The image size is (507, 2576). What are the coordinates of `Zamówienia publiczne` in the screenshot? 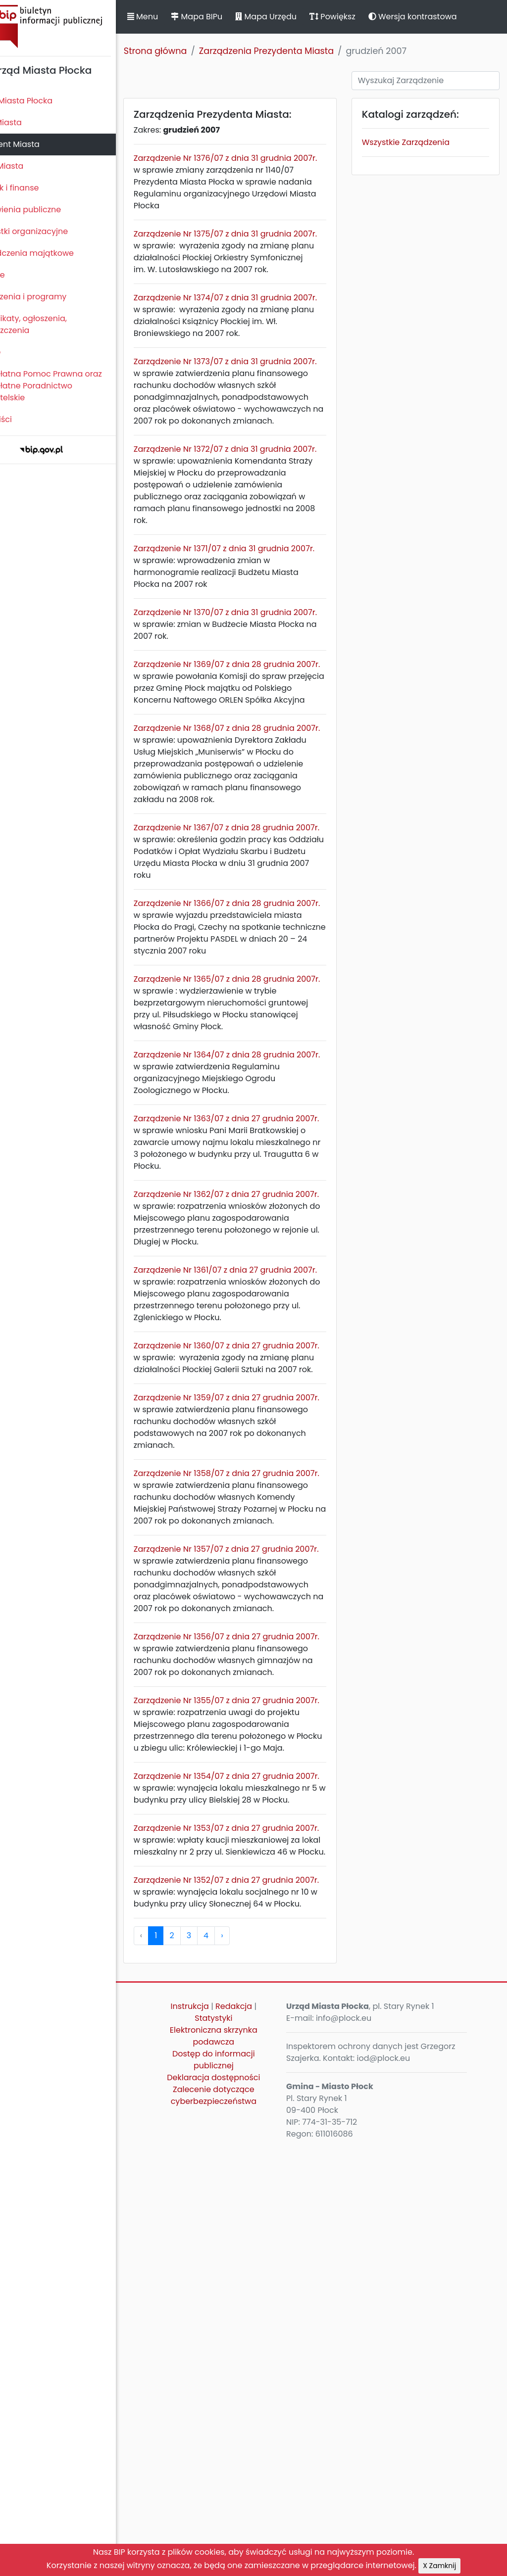 It's located at (49, 209).